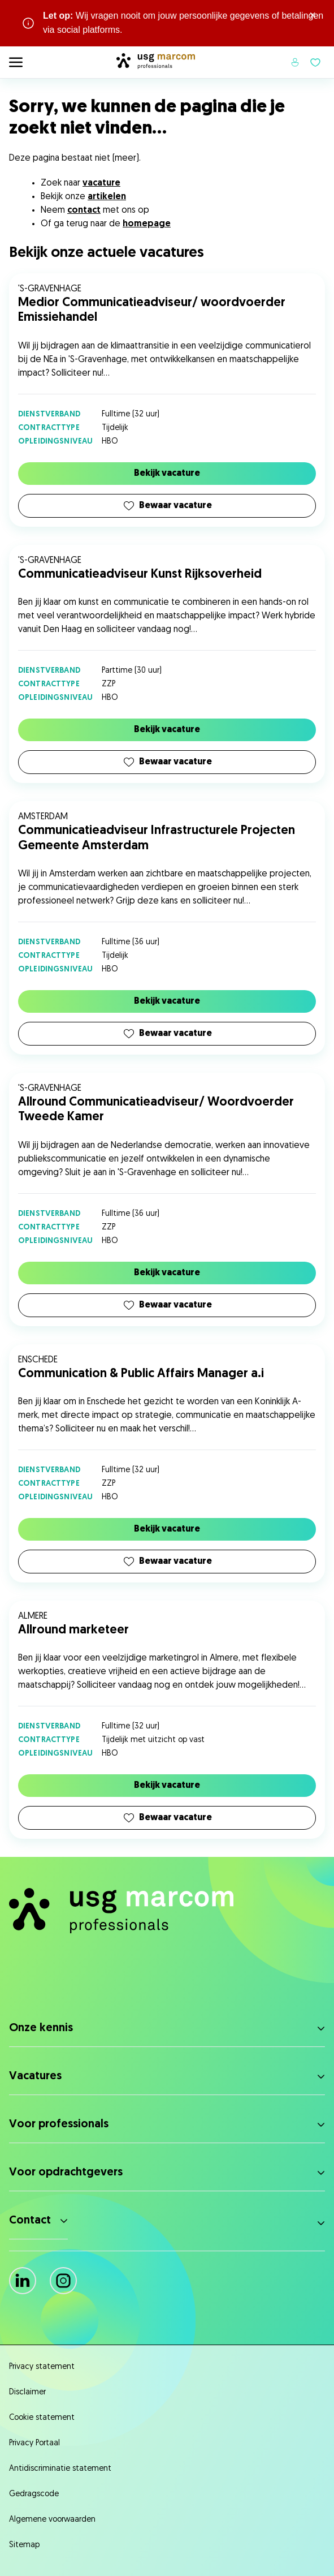 This screenshot has width=334, height=2576. What do you see at coordinates (30, 2220) in the screenshot?
I see `Contact` at bounding box center [30, 2220].